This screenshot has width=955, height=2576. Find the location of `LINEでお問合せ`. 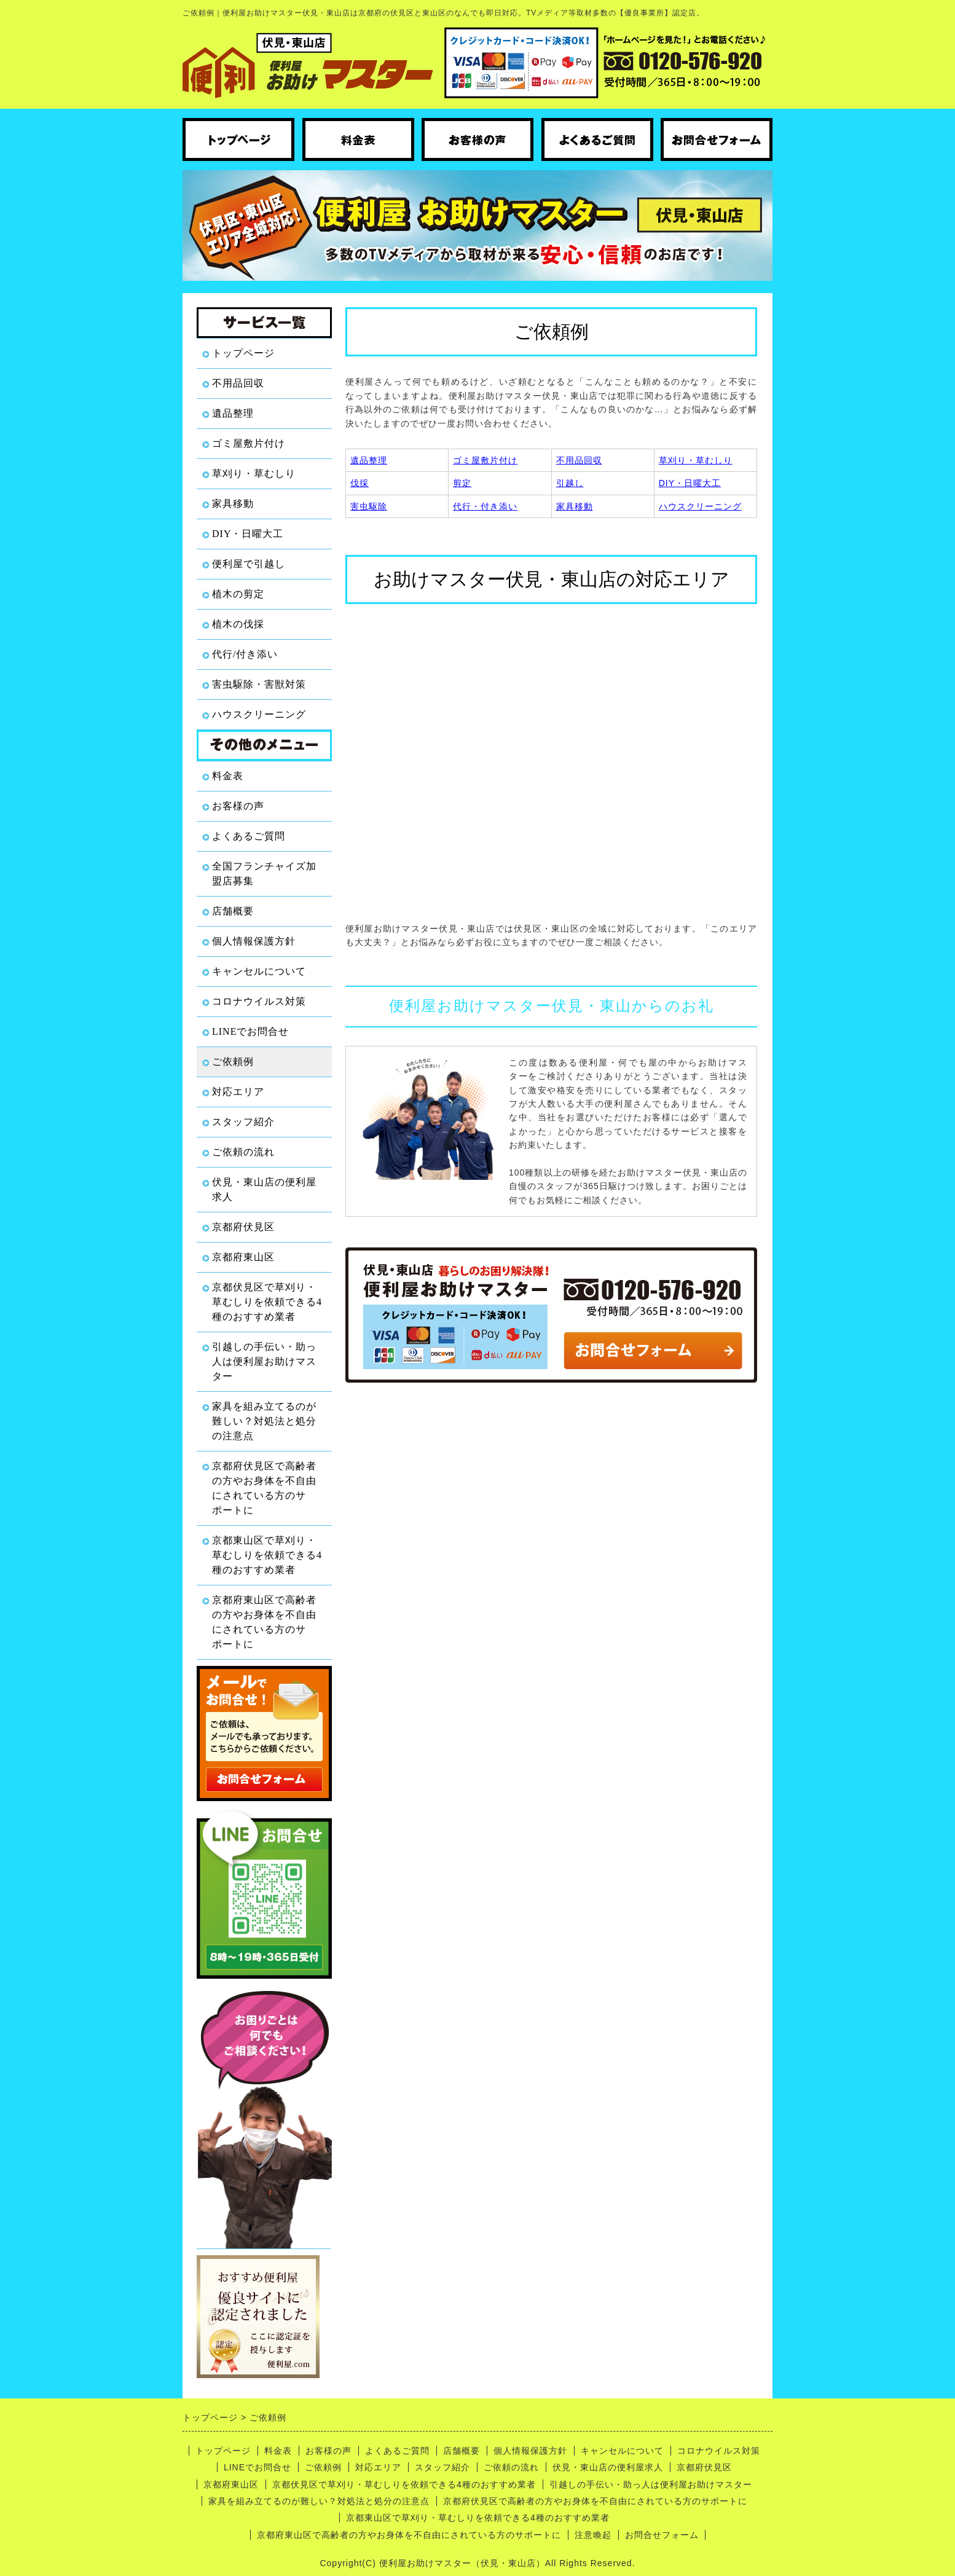

LINEでお問合せ is located at coordinates (250, 1031).